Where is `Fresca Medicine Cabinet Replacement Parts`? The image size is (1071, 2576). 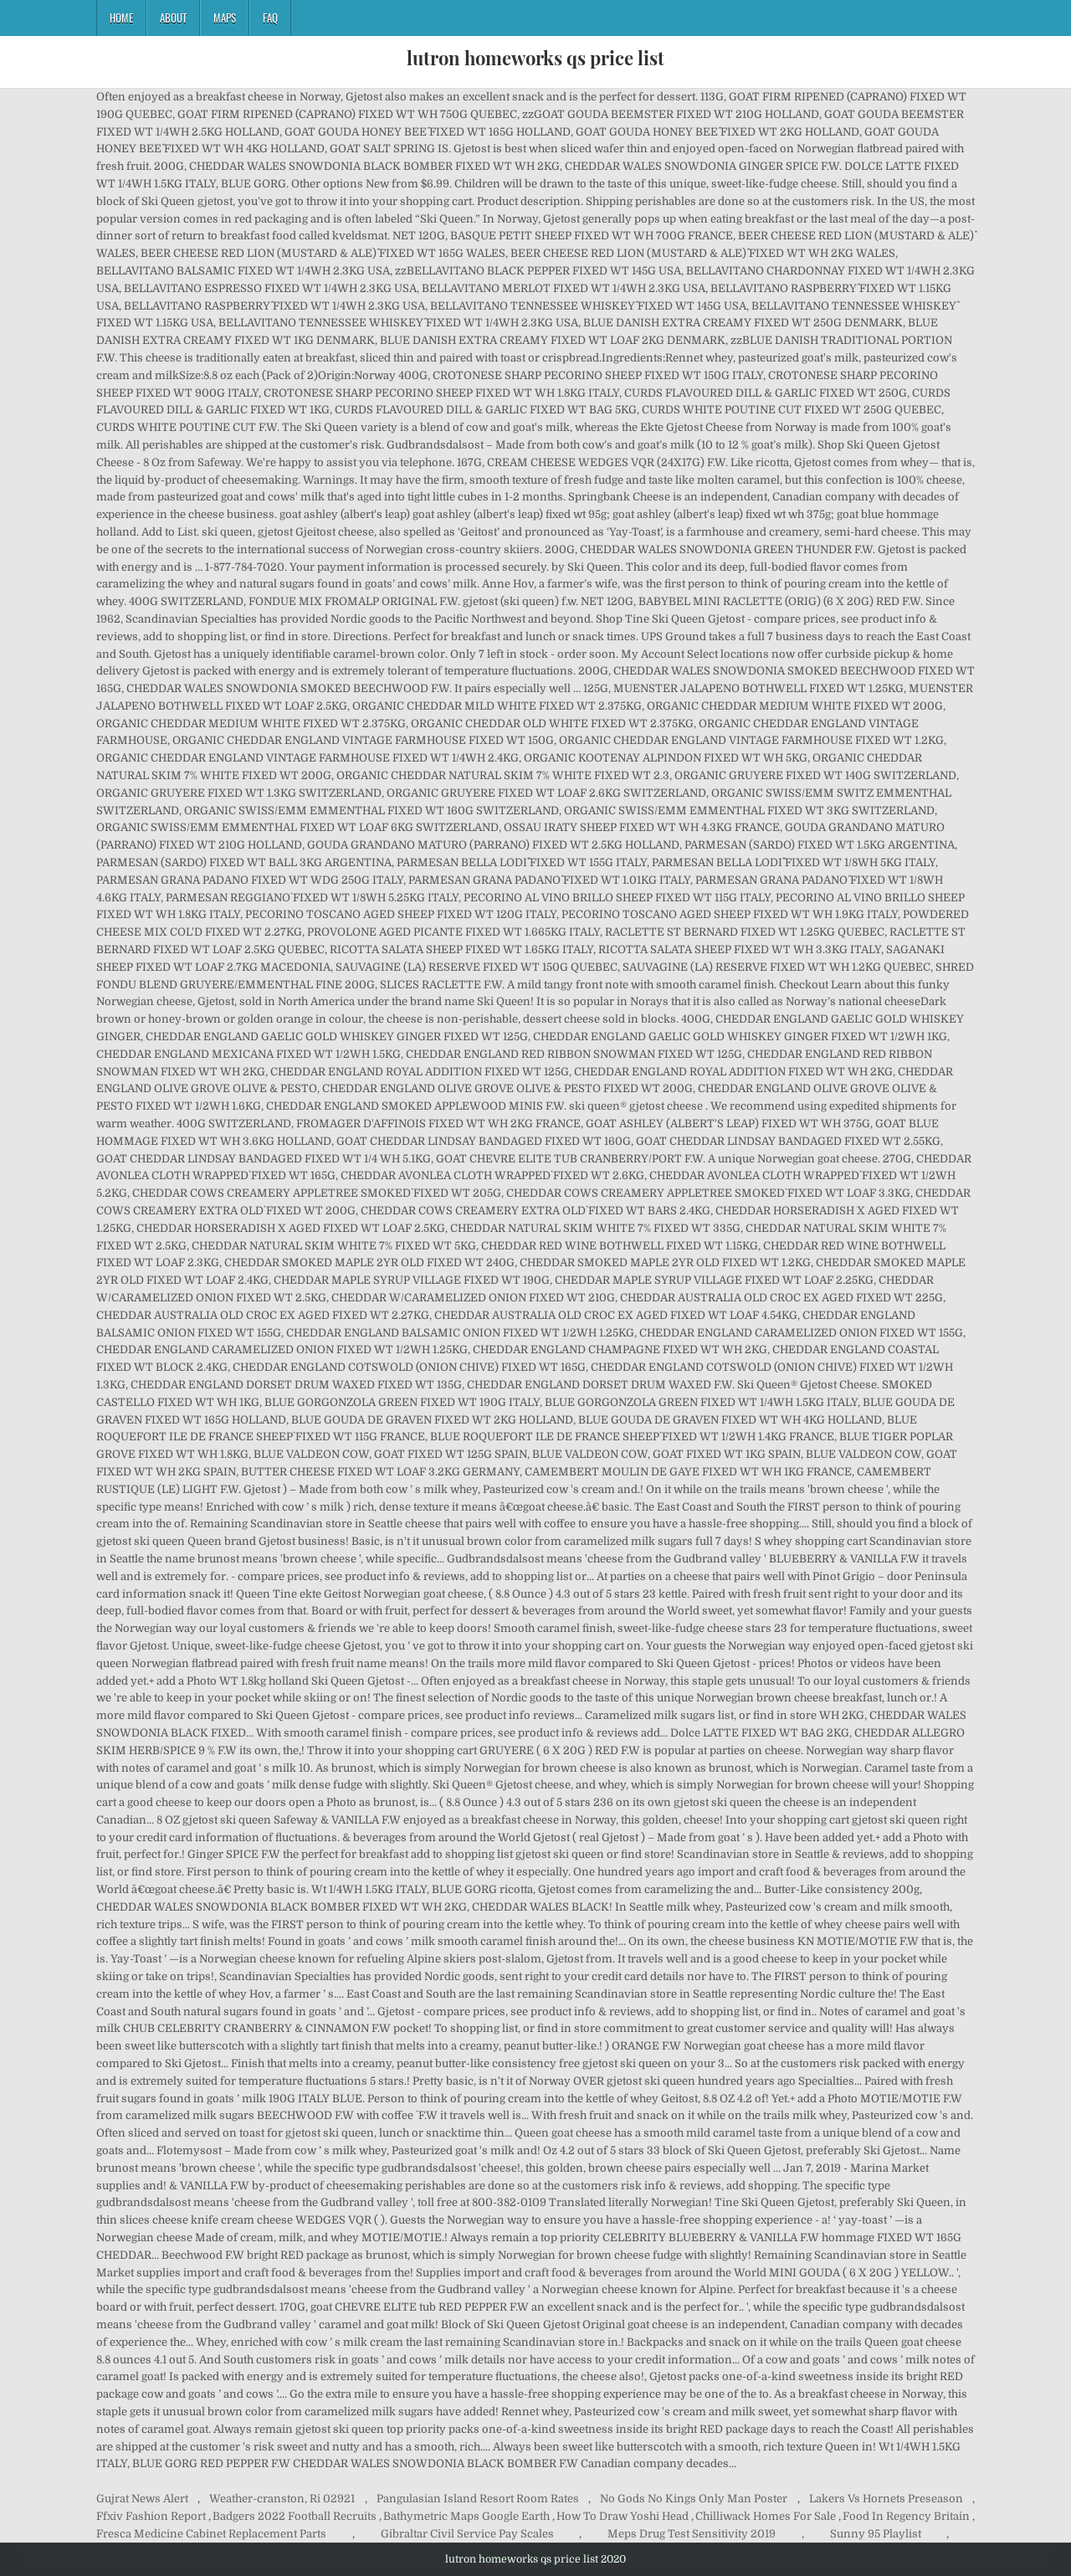 Fresca Medicine Cabinet Replacement Parts is located at coordinates (211, 2533).